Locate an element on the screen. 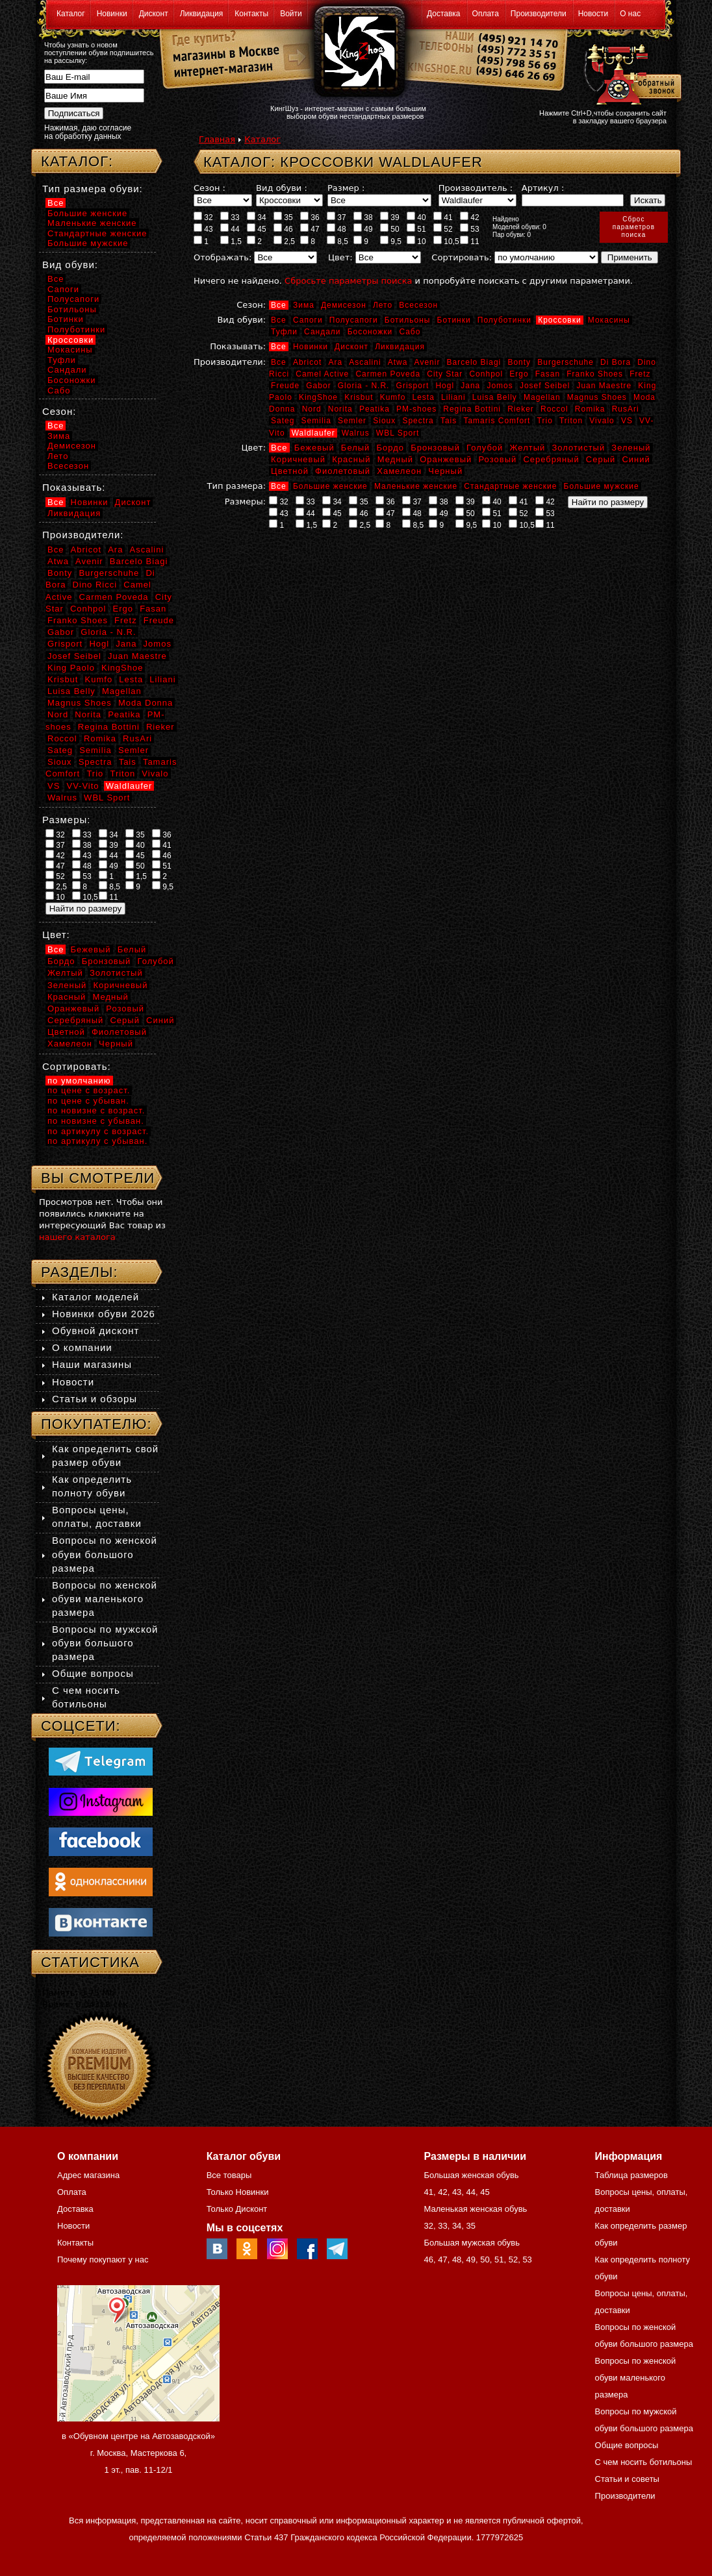 This screenshot has width=712, height=2576. Серый is located at coordinates (600, 459).